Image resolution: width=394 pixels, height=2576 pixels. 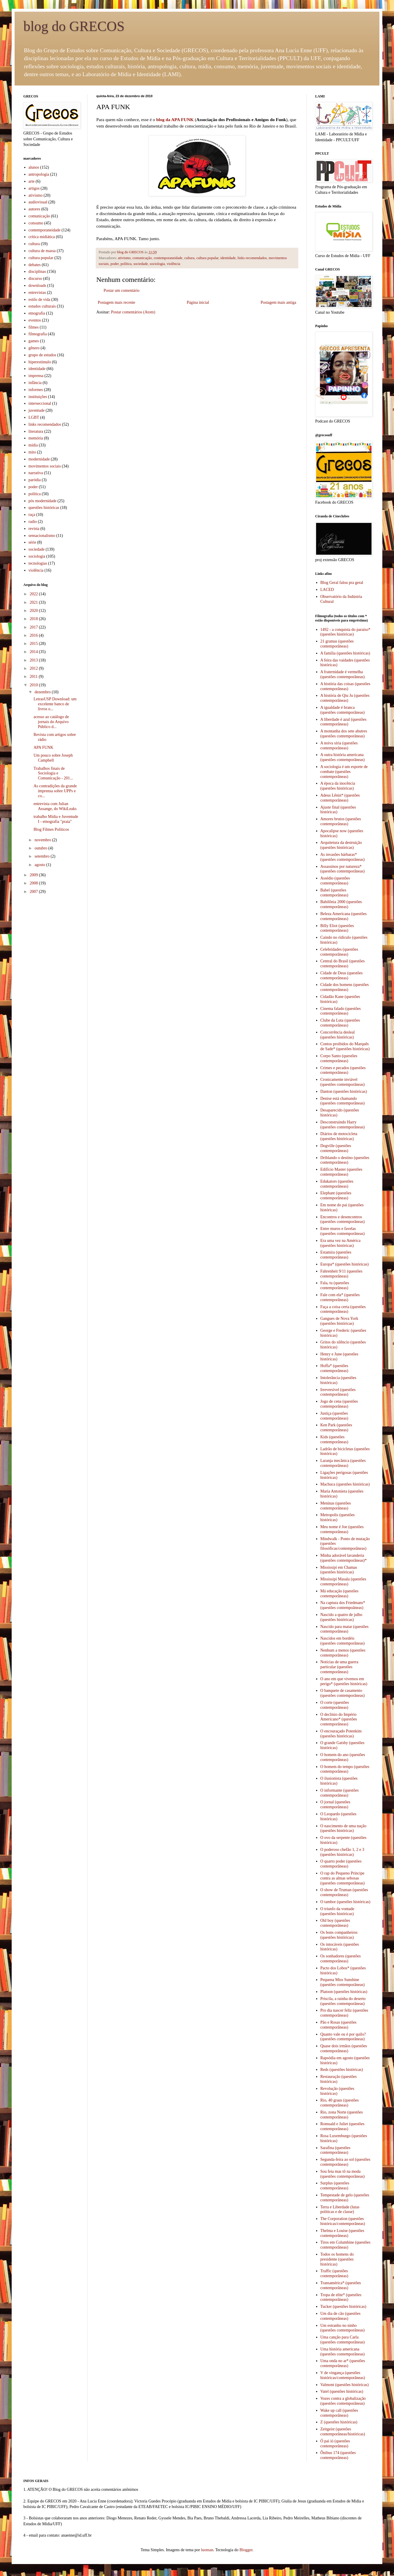 What do you see at coordinates (53, 757) in the screenshot?
I see `Um pouco sobre Joseph Campbell` at bounding box center [53, 757].